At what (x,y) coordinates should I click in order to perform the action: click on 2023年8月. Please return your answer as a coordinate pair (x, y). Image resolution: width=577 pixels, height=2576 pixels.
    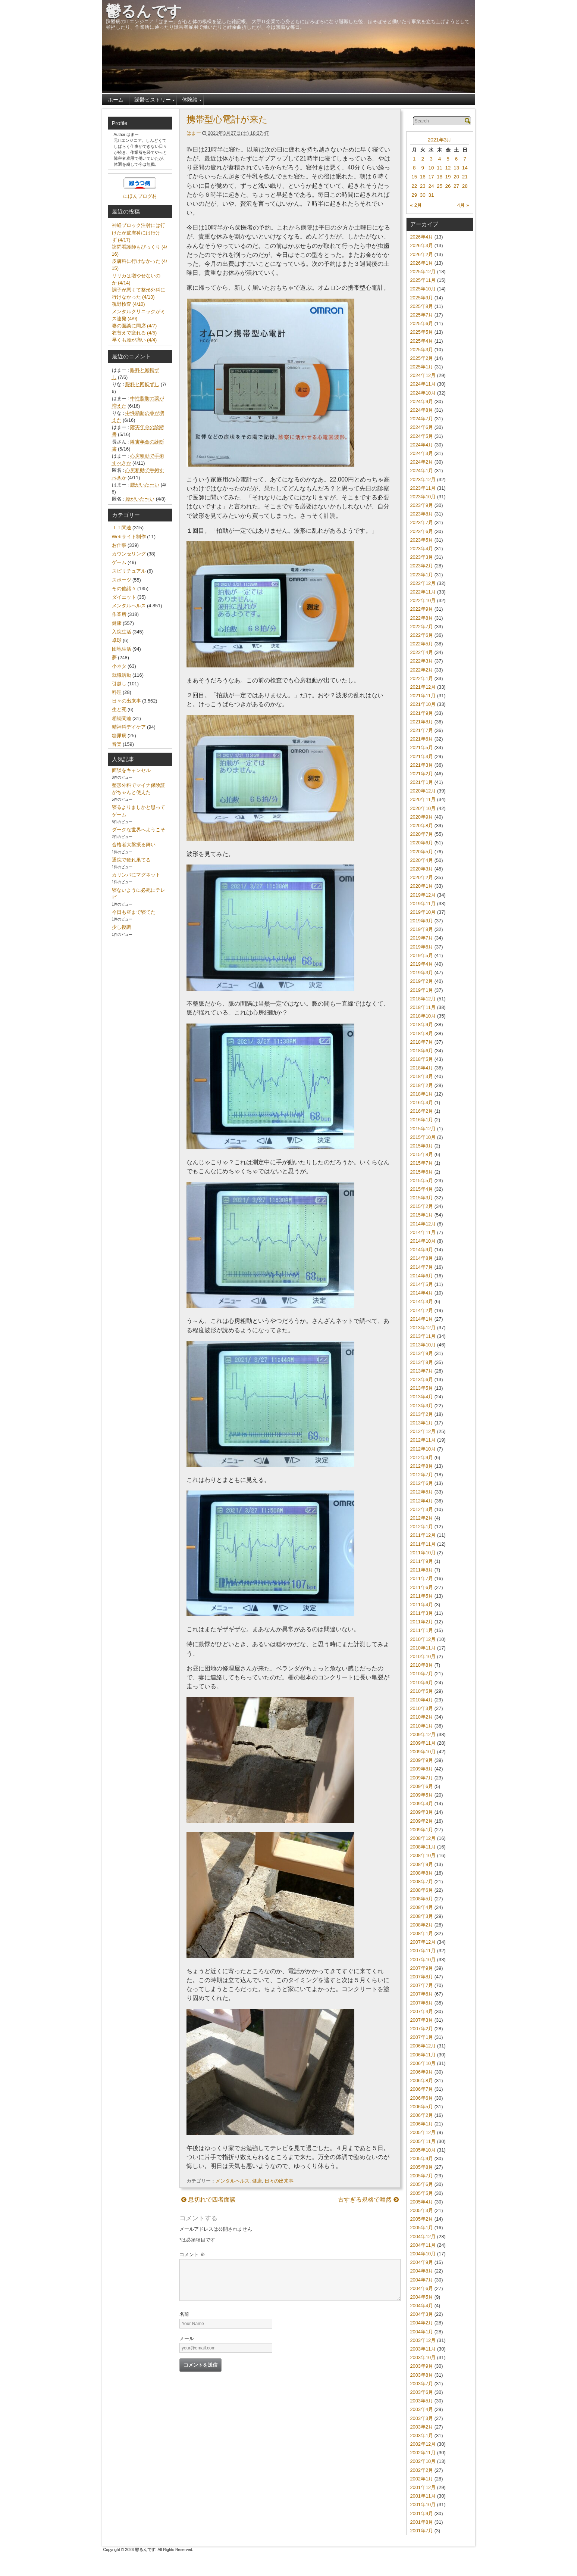
    Looking at the image, I should click on (421, 514).